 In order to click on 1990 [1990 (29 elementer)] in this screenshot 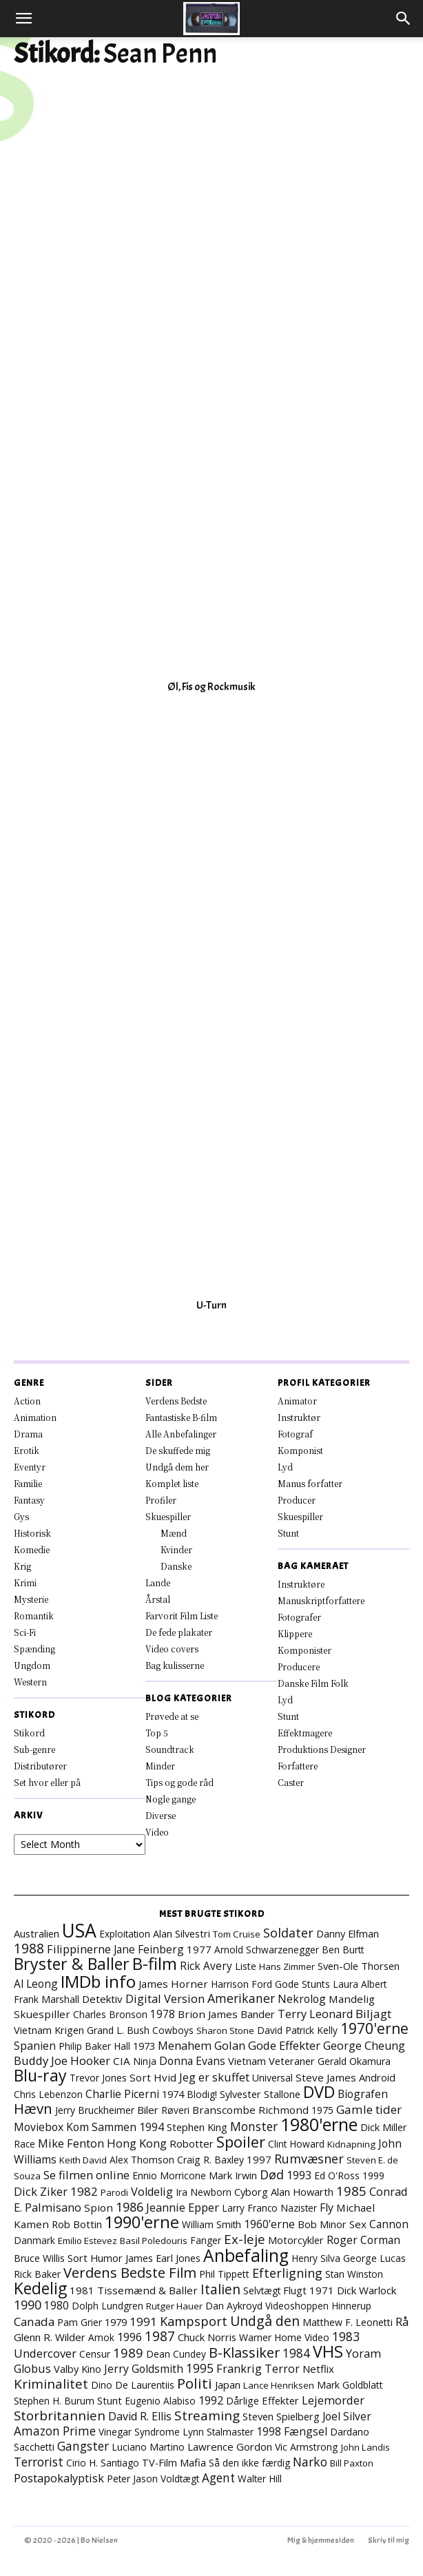, I will do `click(27, 2304)`.